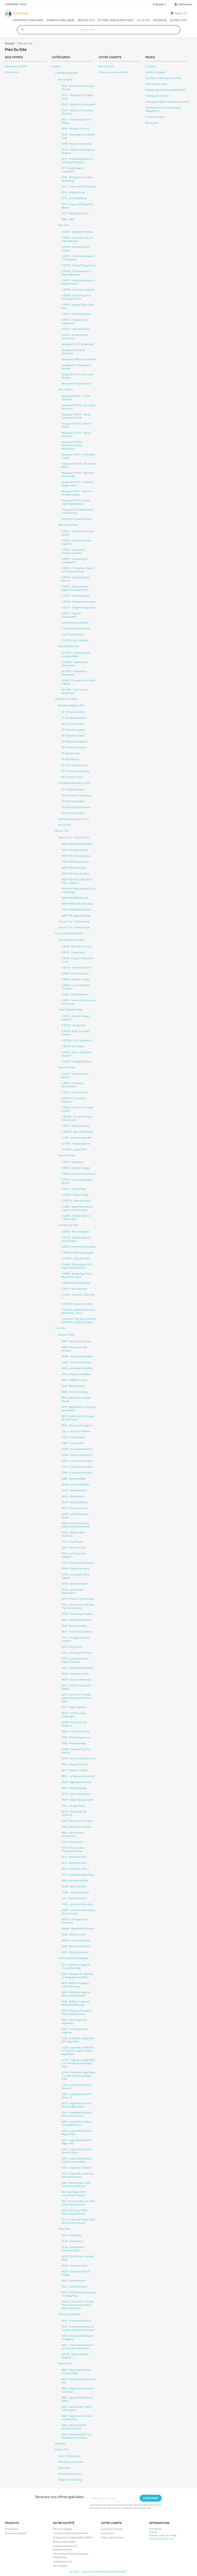  Describe the element at coordinates (73, 837) in the screenshot. I see `Wixoss TCG – Booster Sets` at that location.